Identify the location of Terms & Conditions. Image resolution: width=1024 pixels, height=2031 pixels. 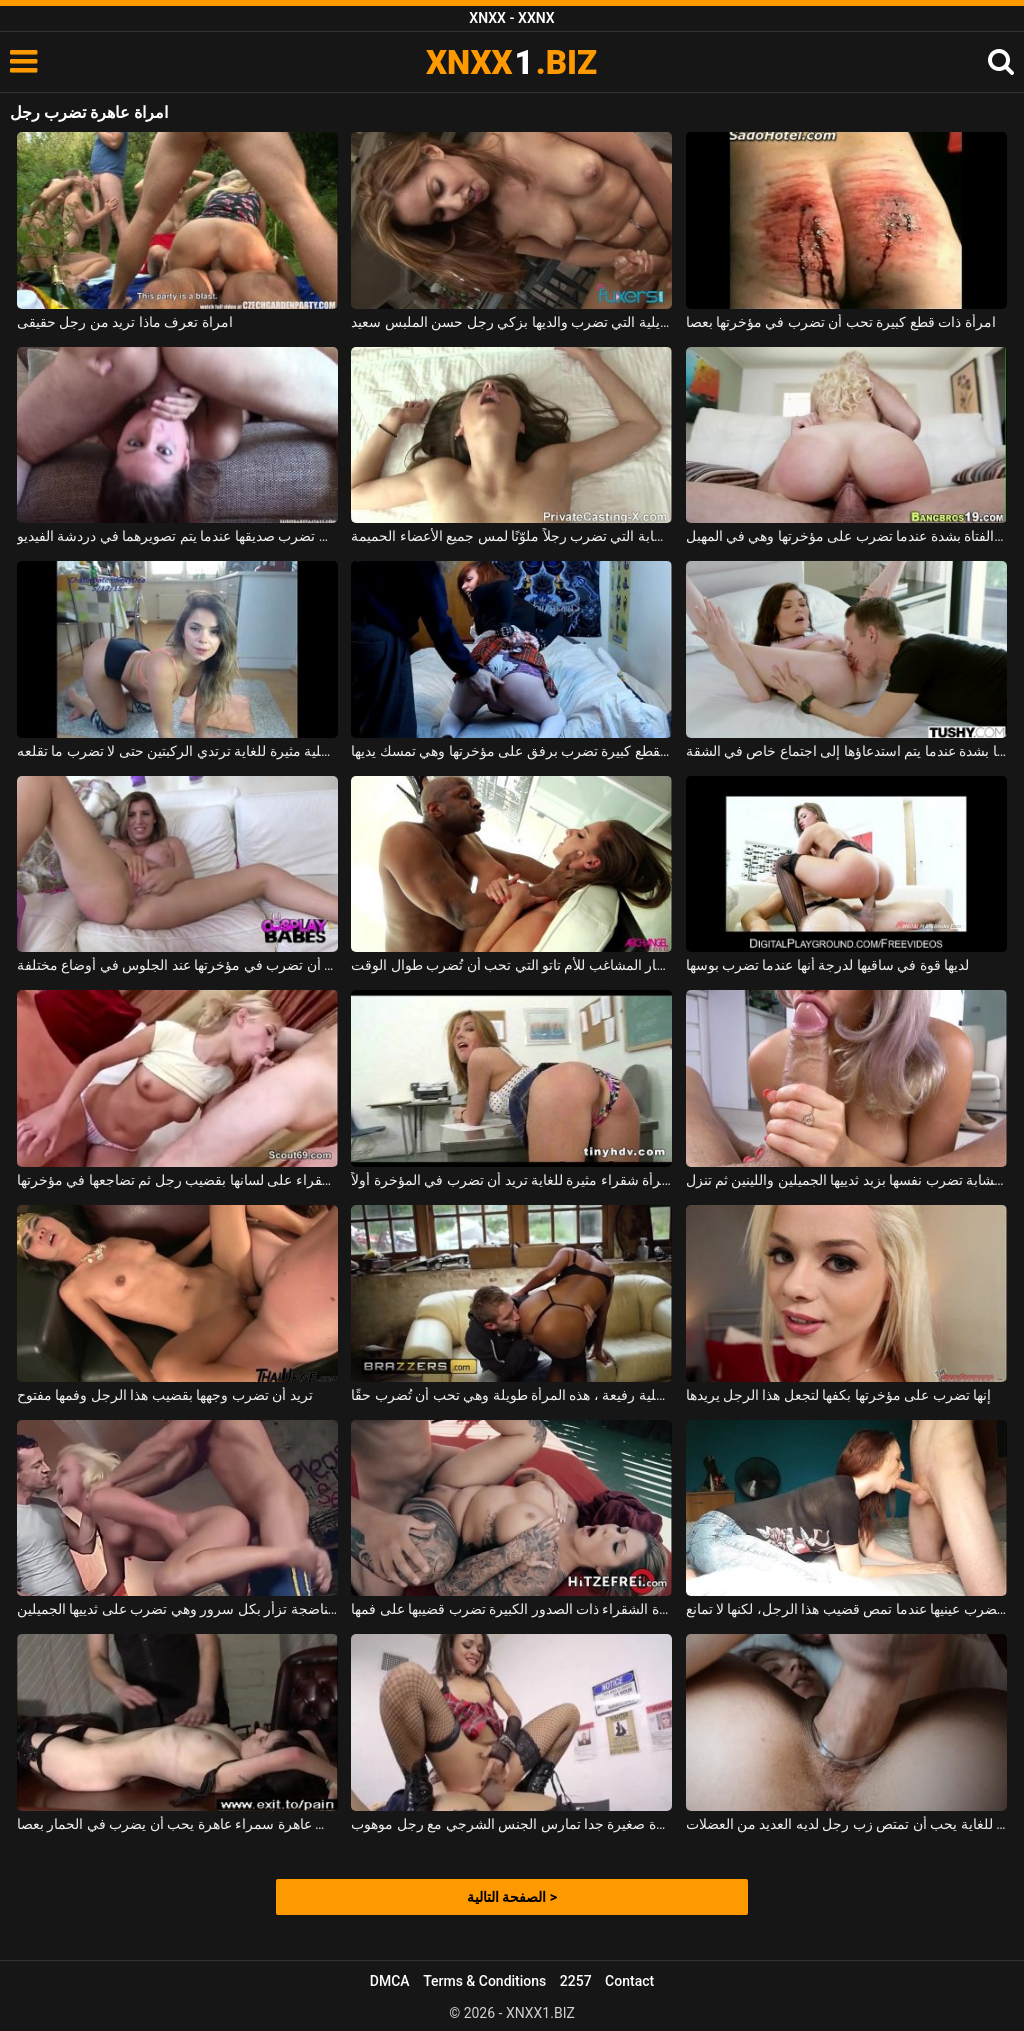
(484, 1981).